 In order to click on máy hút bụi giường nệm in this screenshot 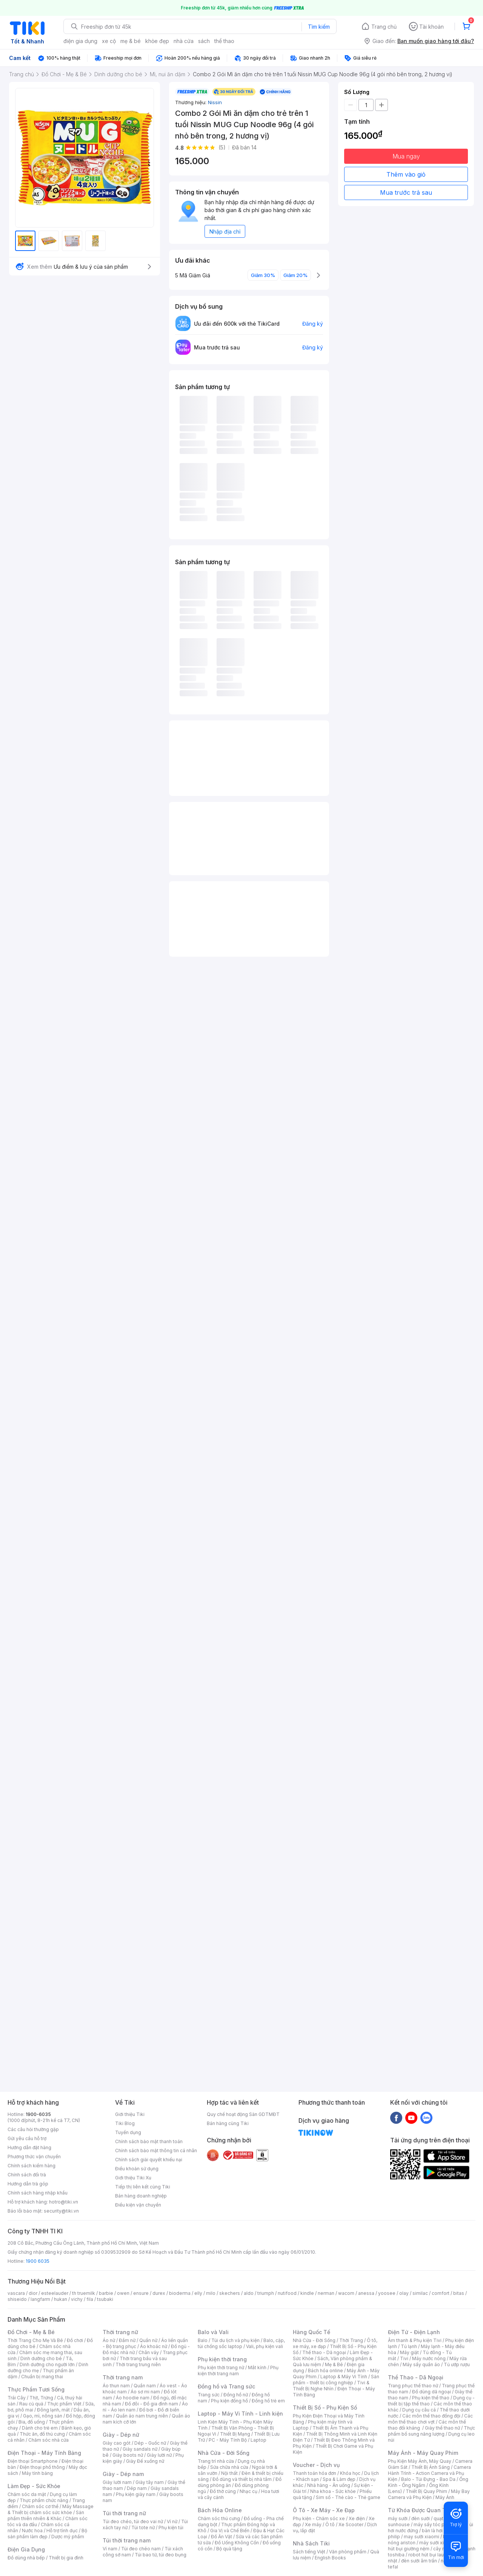, I will do `click(428, 2545)`.